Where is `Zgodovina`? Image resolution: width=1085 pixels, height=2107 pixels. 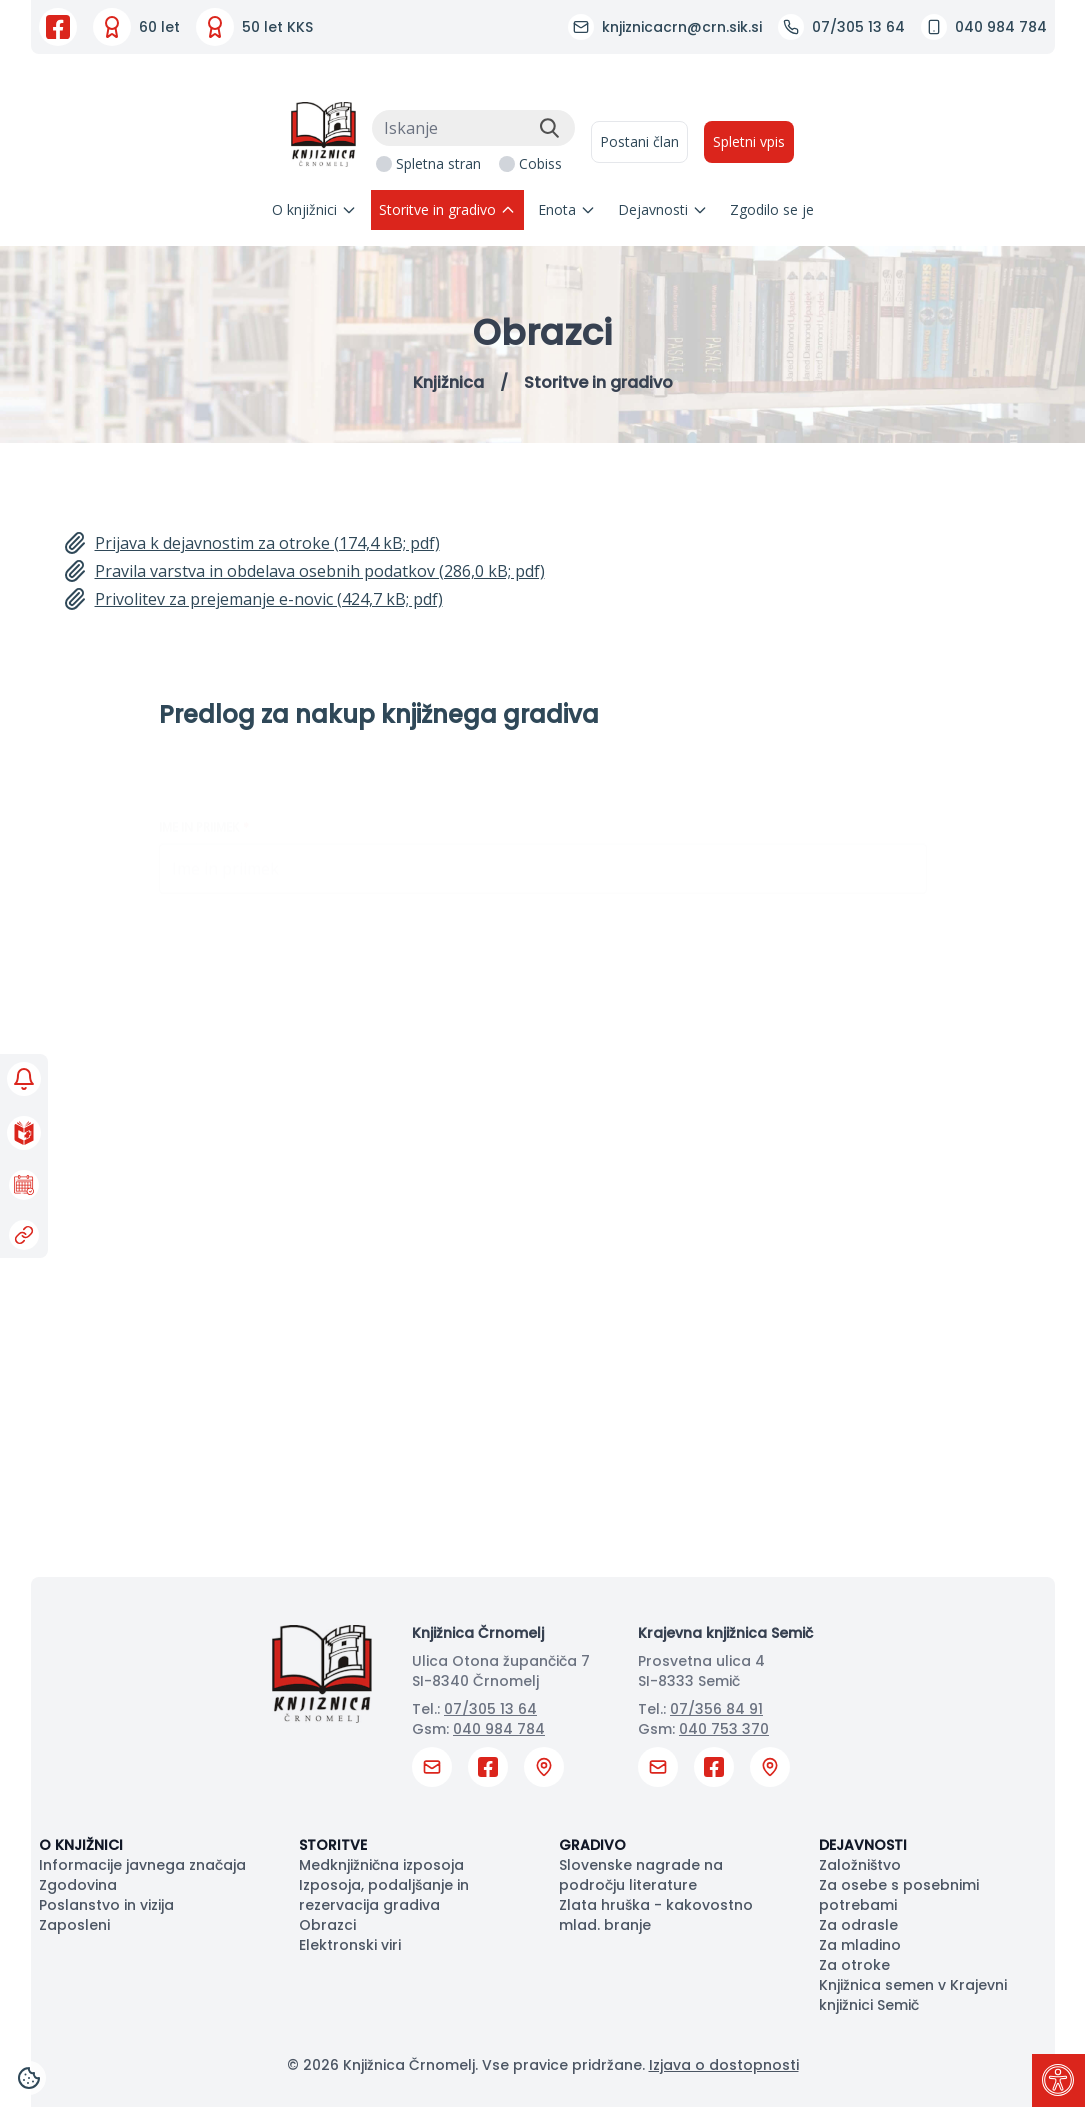
Zgodovina is located at coordinates (78, 1885).